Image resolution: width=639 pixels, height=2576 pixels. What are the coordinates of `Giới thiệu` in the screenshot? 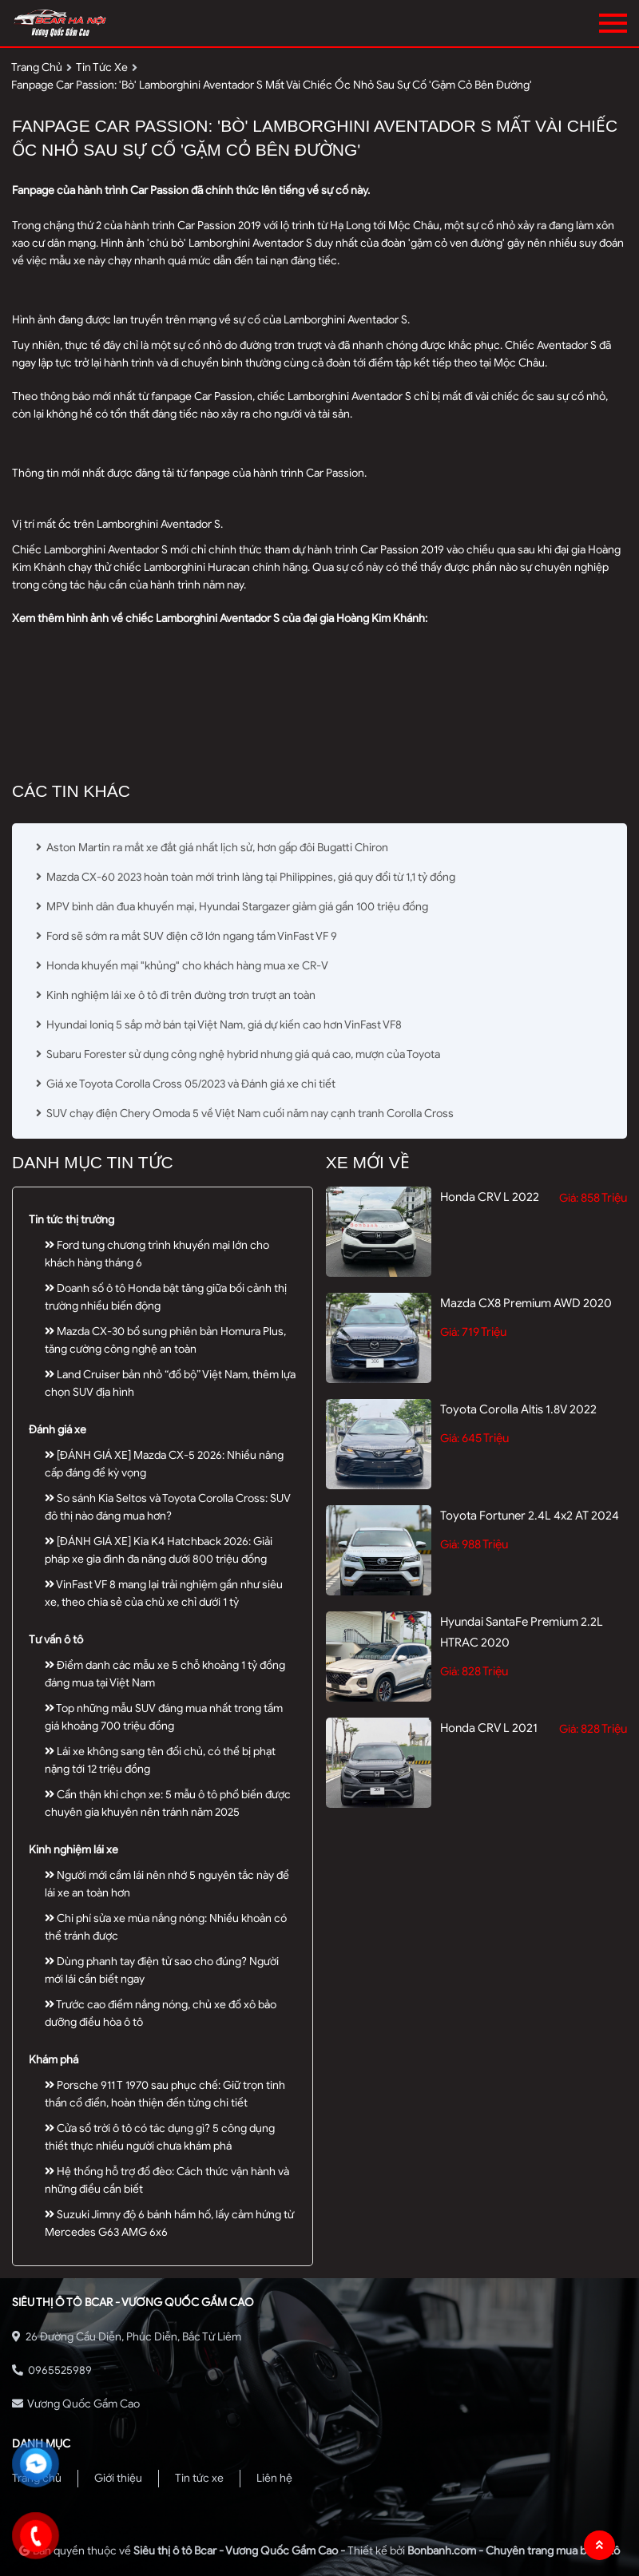 It's located at (118, 2478).